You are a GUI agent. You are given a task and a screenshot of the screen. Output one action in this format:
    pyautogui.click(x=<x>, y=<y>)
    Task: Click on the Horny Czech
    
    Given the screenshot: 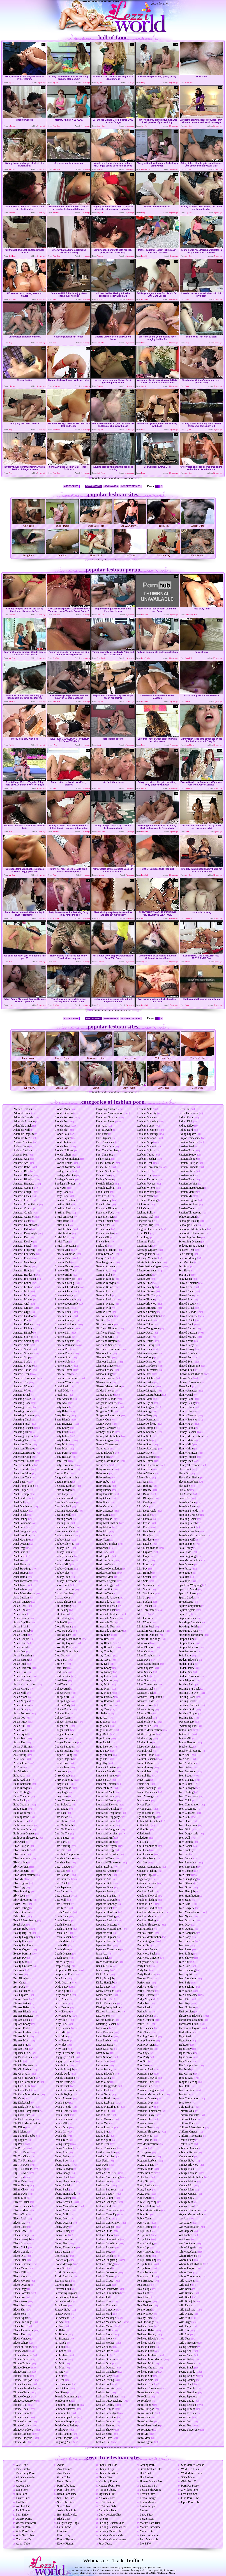 What is the action you would take?
    pyautogui.click(x=103, y=1659)
    